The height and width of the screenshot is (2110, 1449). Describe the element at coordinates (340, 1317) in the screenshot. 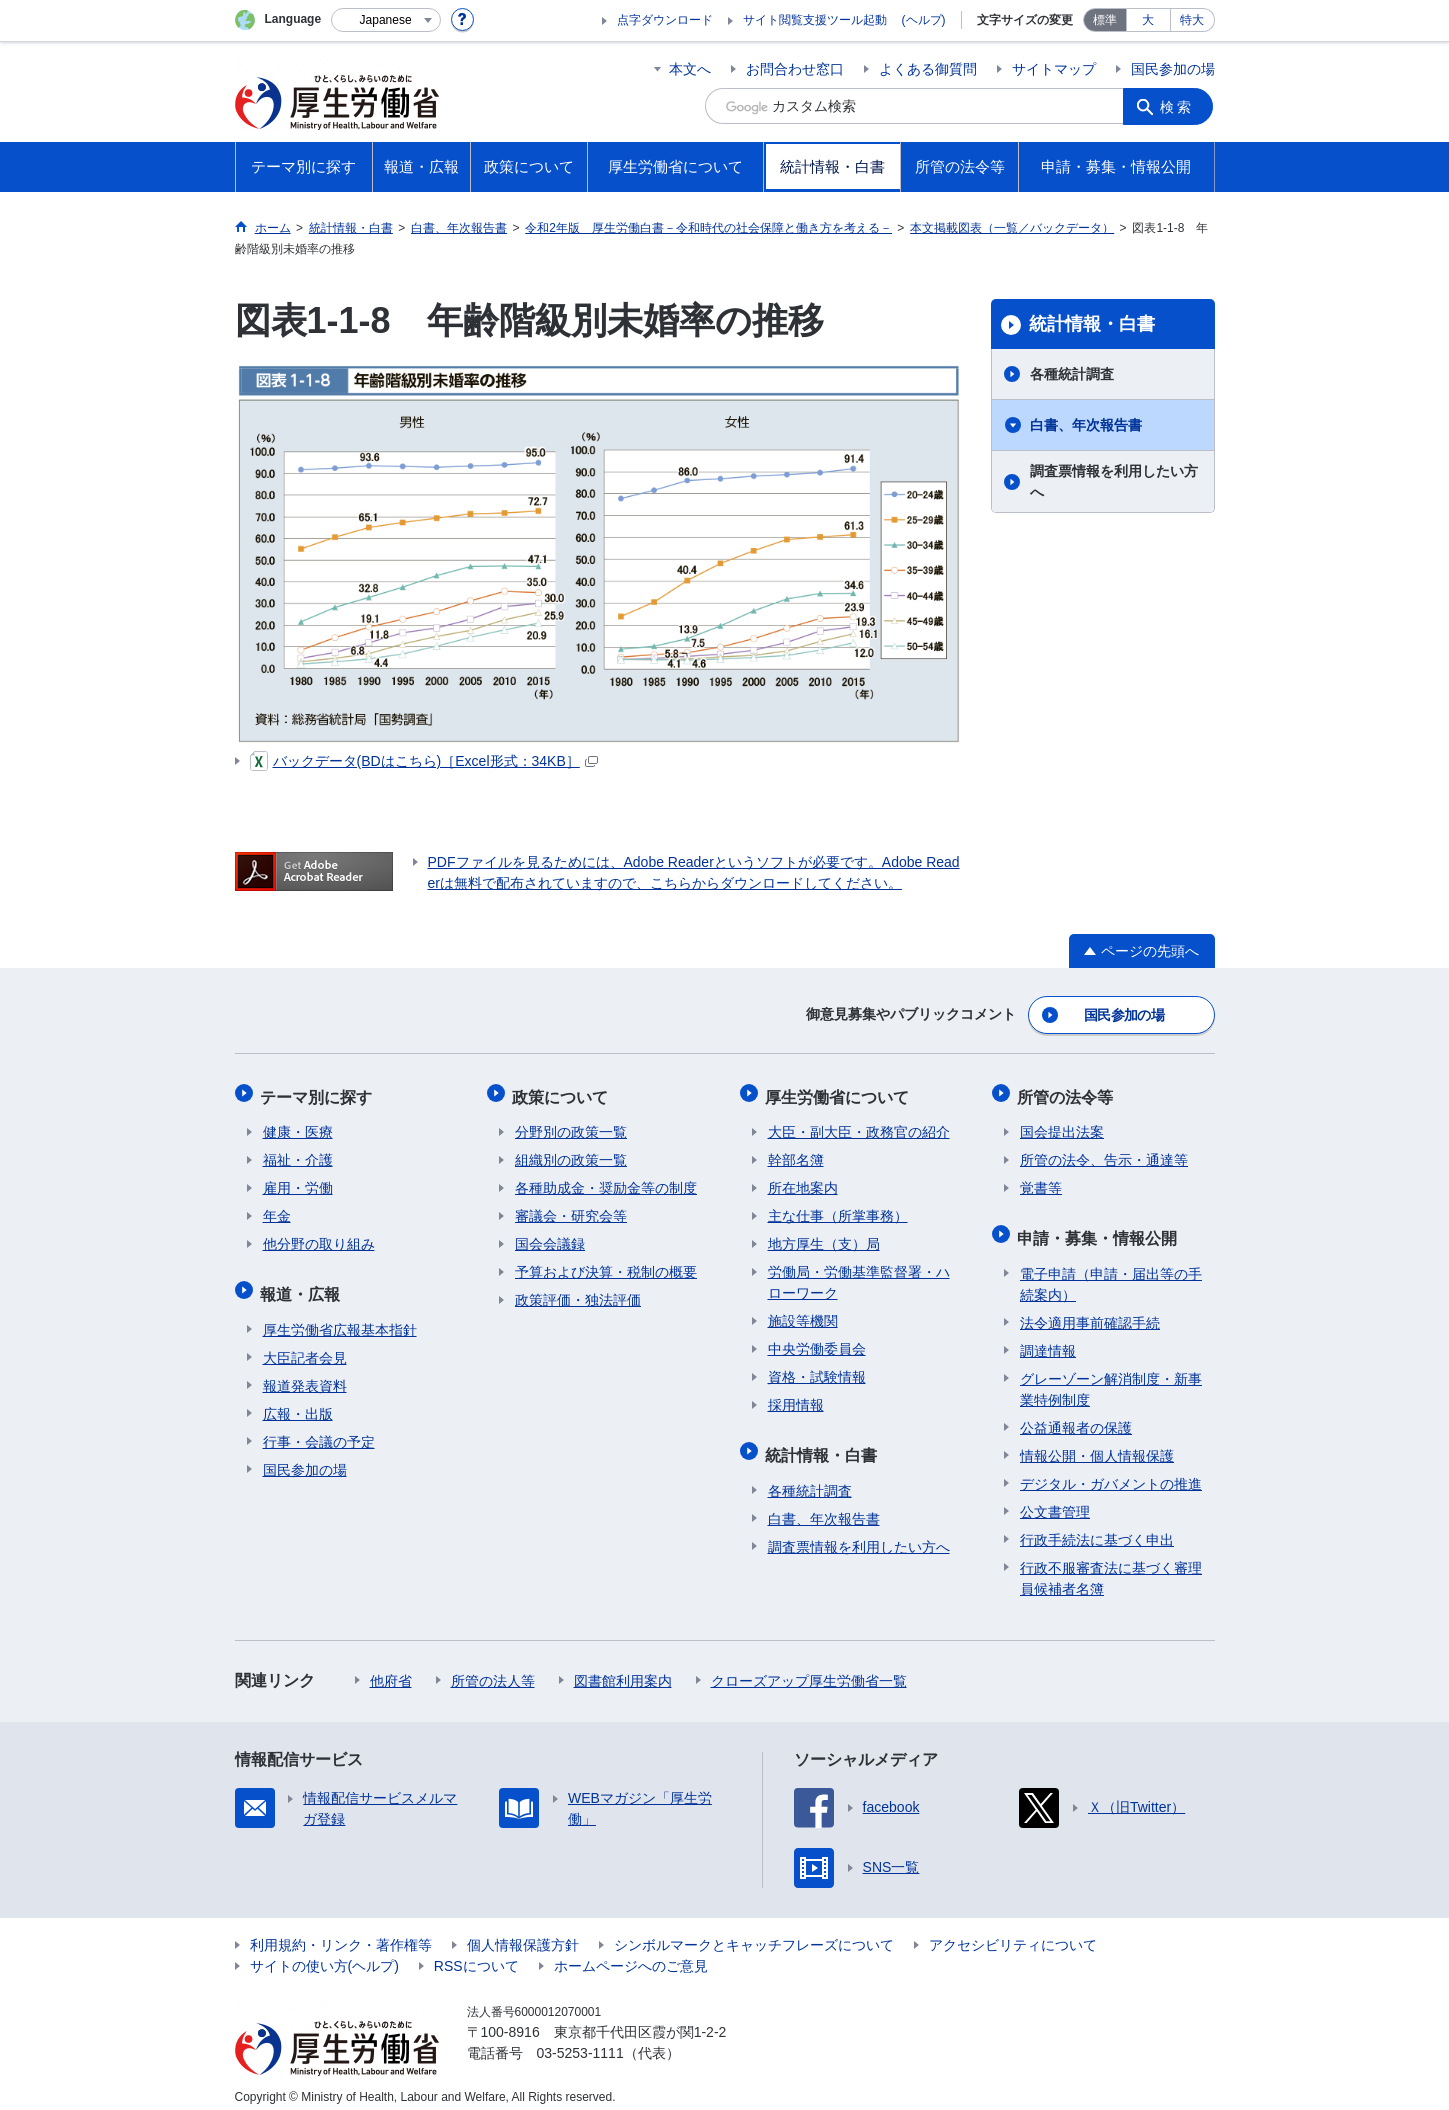

I see `厚生労働省広報基本指針` at that location.